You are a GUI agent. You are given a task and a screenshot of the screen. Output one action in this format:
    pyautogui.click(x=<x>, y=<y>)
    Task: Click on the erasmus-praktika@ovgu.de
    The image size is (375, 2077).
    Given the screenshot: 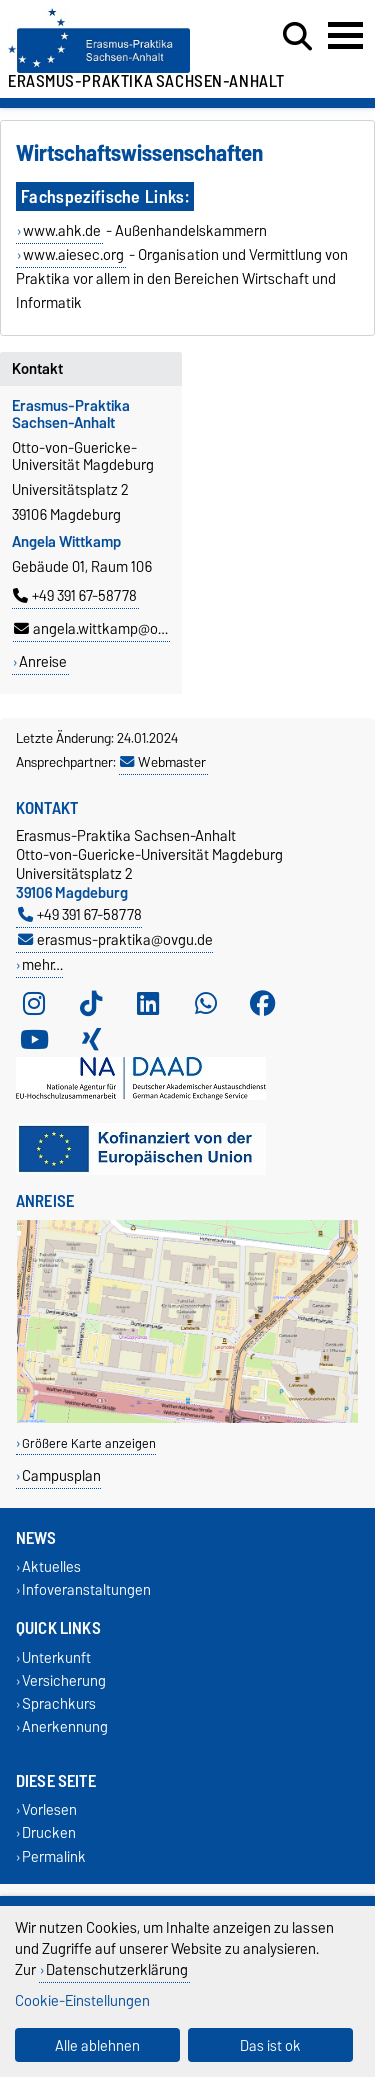 What is the action you would take?
    pyautogui.click(x=115, y=939)
    